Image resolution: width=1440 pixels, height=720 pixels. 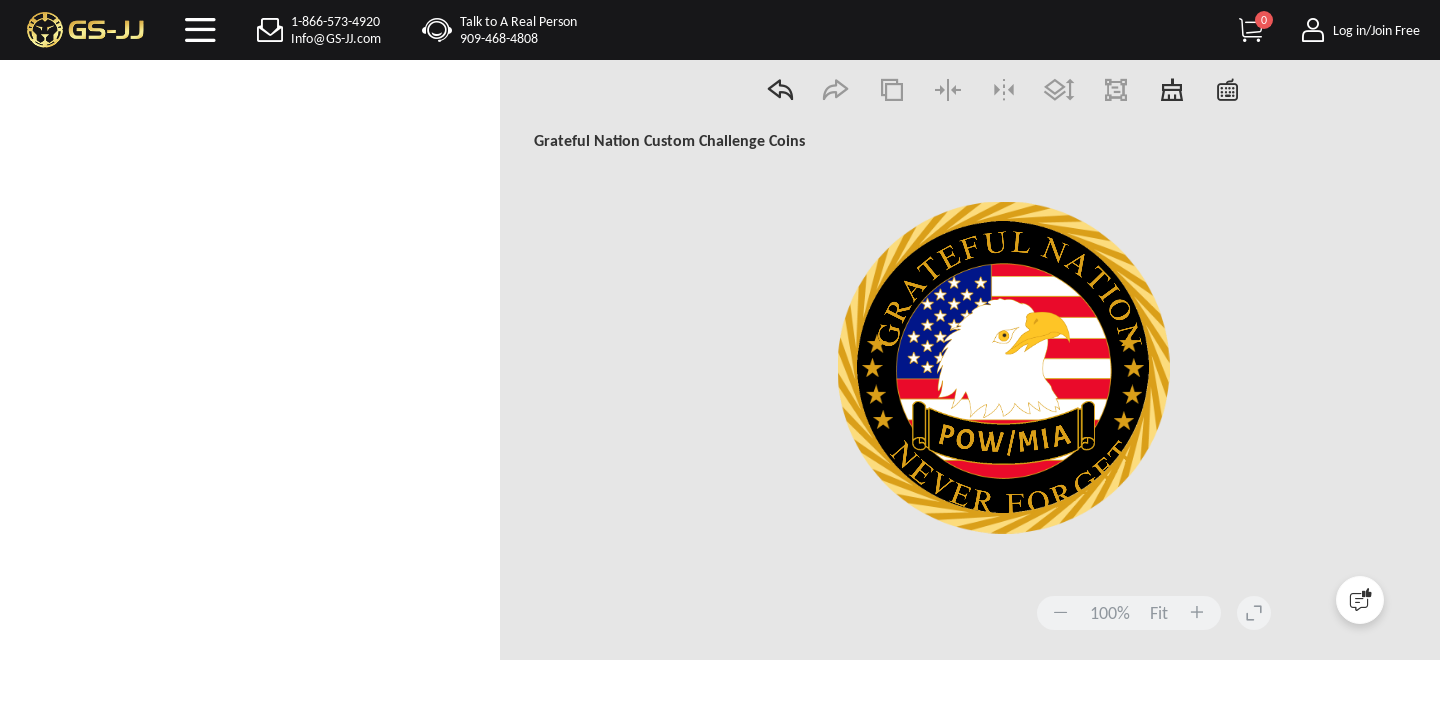 What do you see at coordinates (1360, 600) in the screenshot?
I see `[Quick Feedback]` at bounding box center [1360, 600].